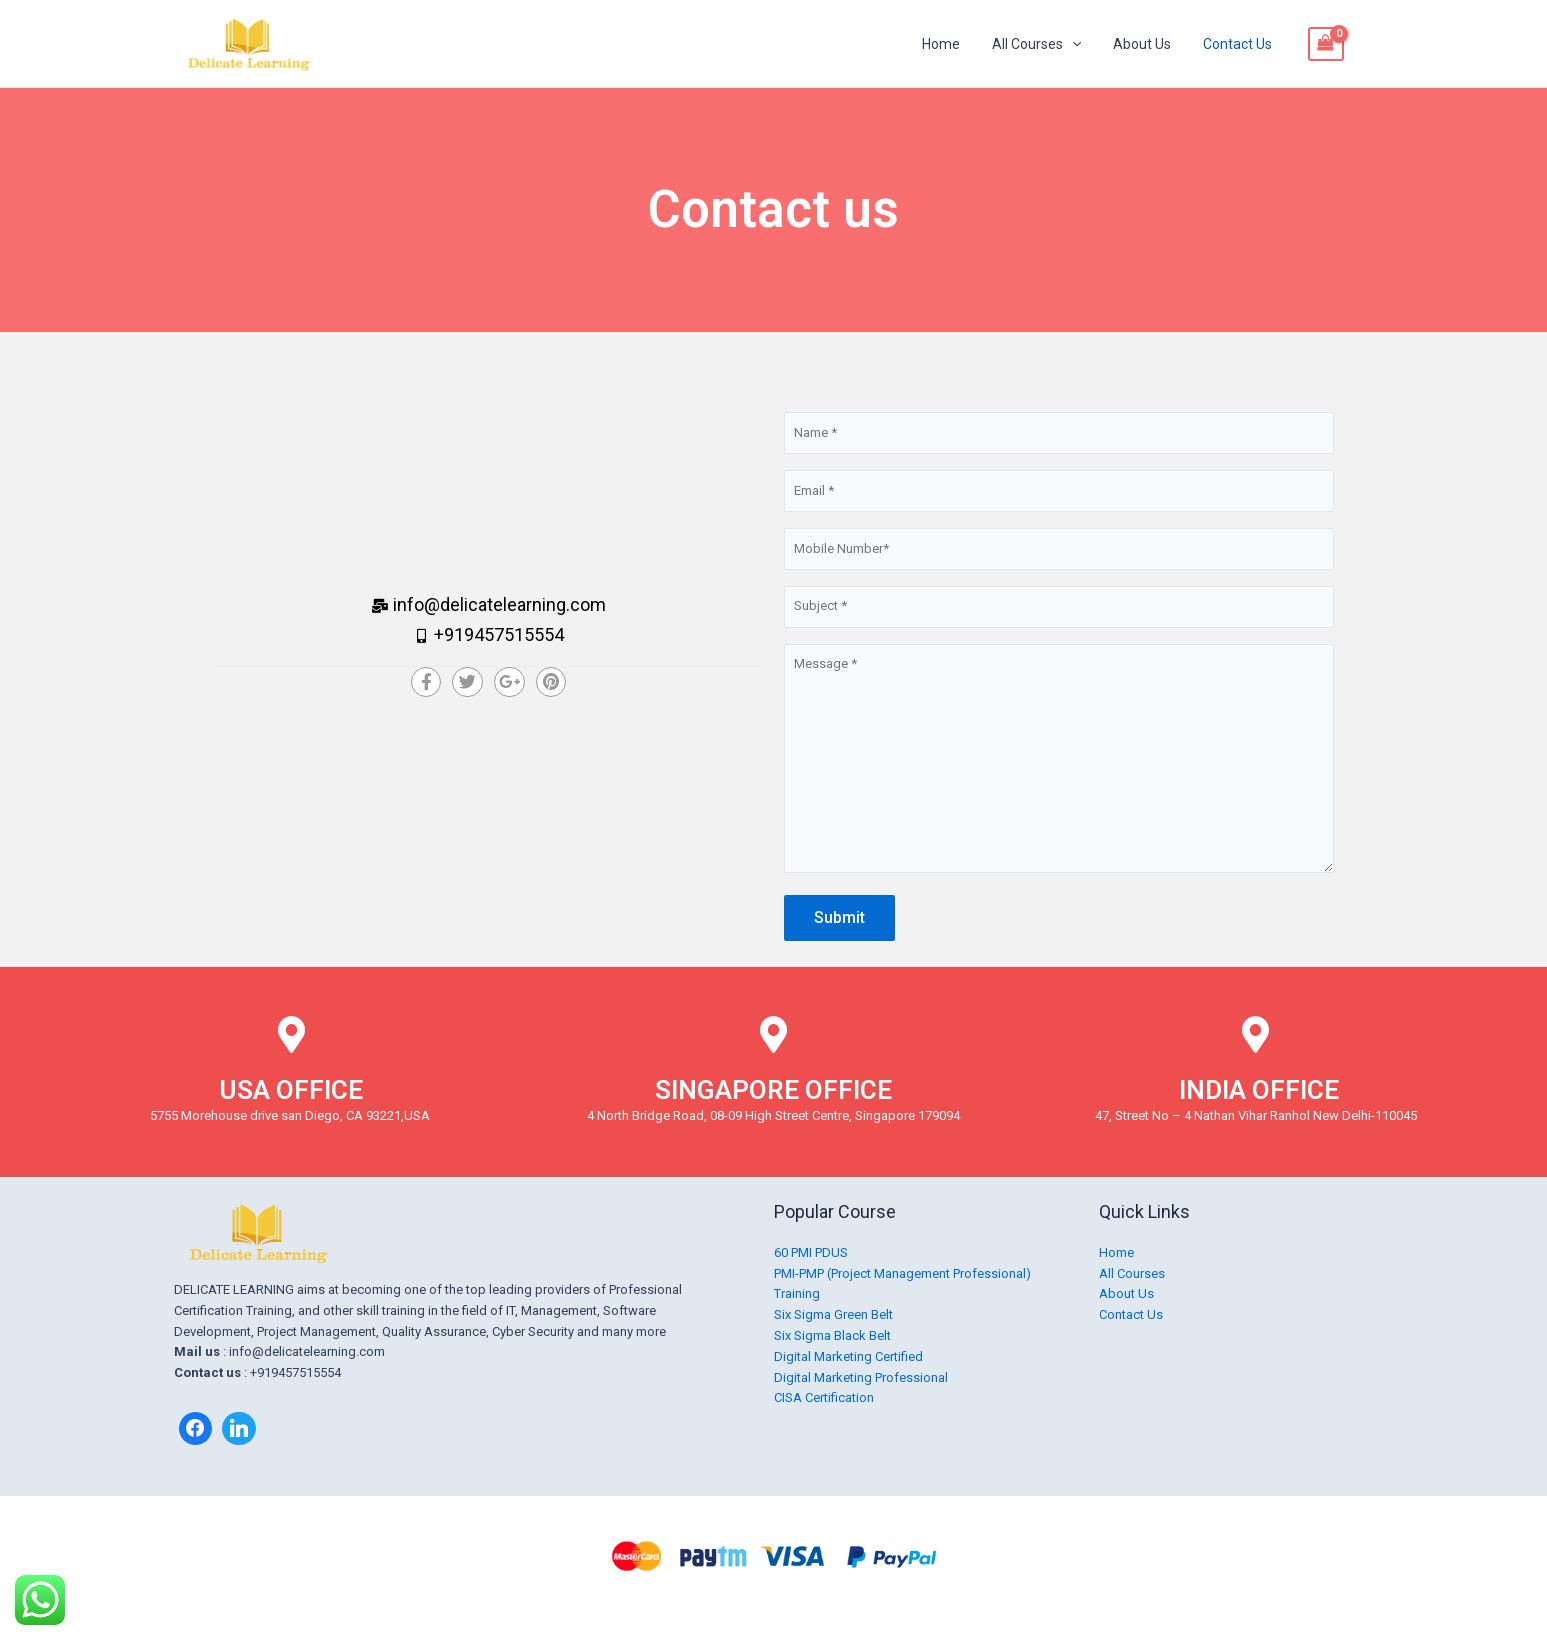  Describe the element at coordinates (1046, 44) in the screenshot. I see `All Courses` at that location.